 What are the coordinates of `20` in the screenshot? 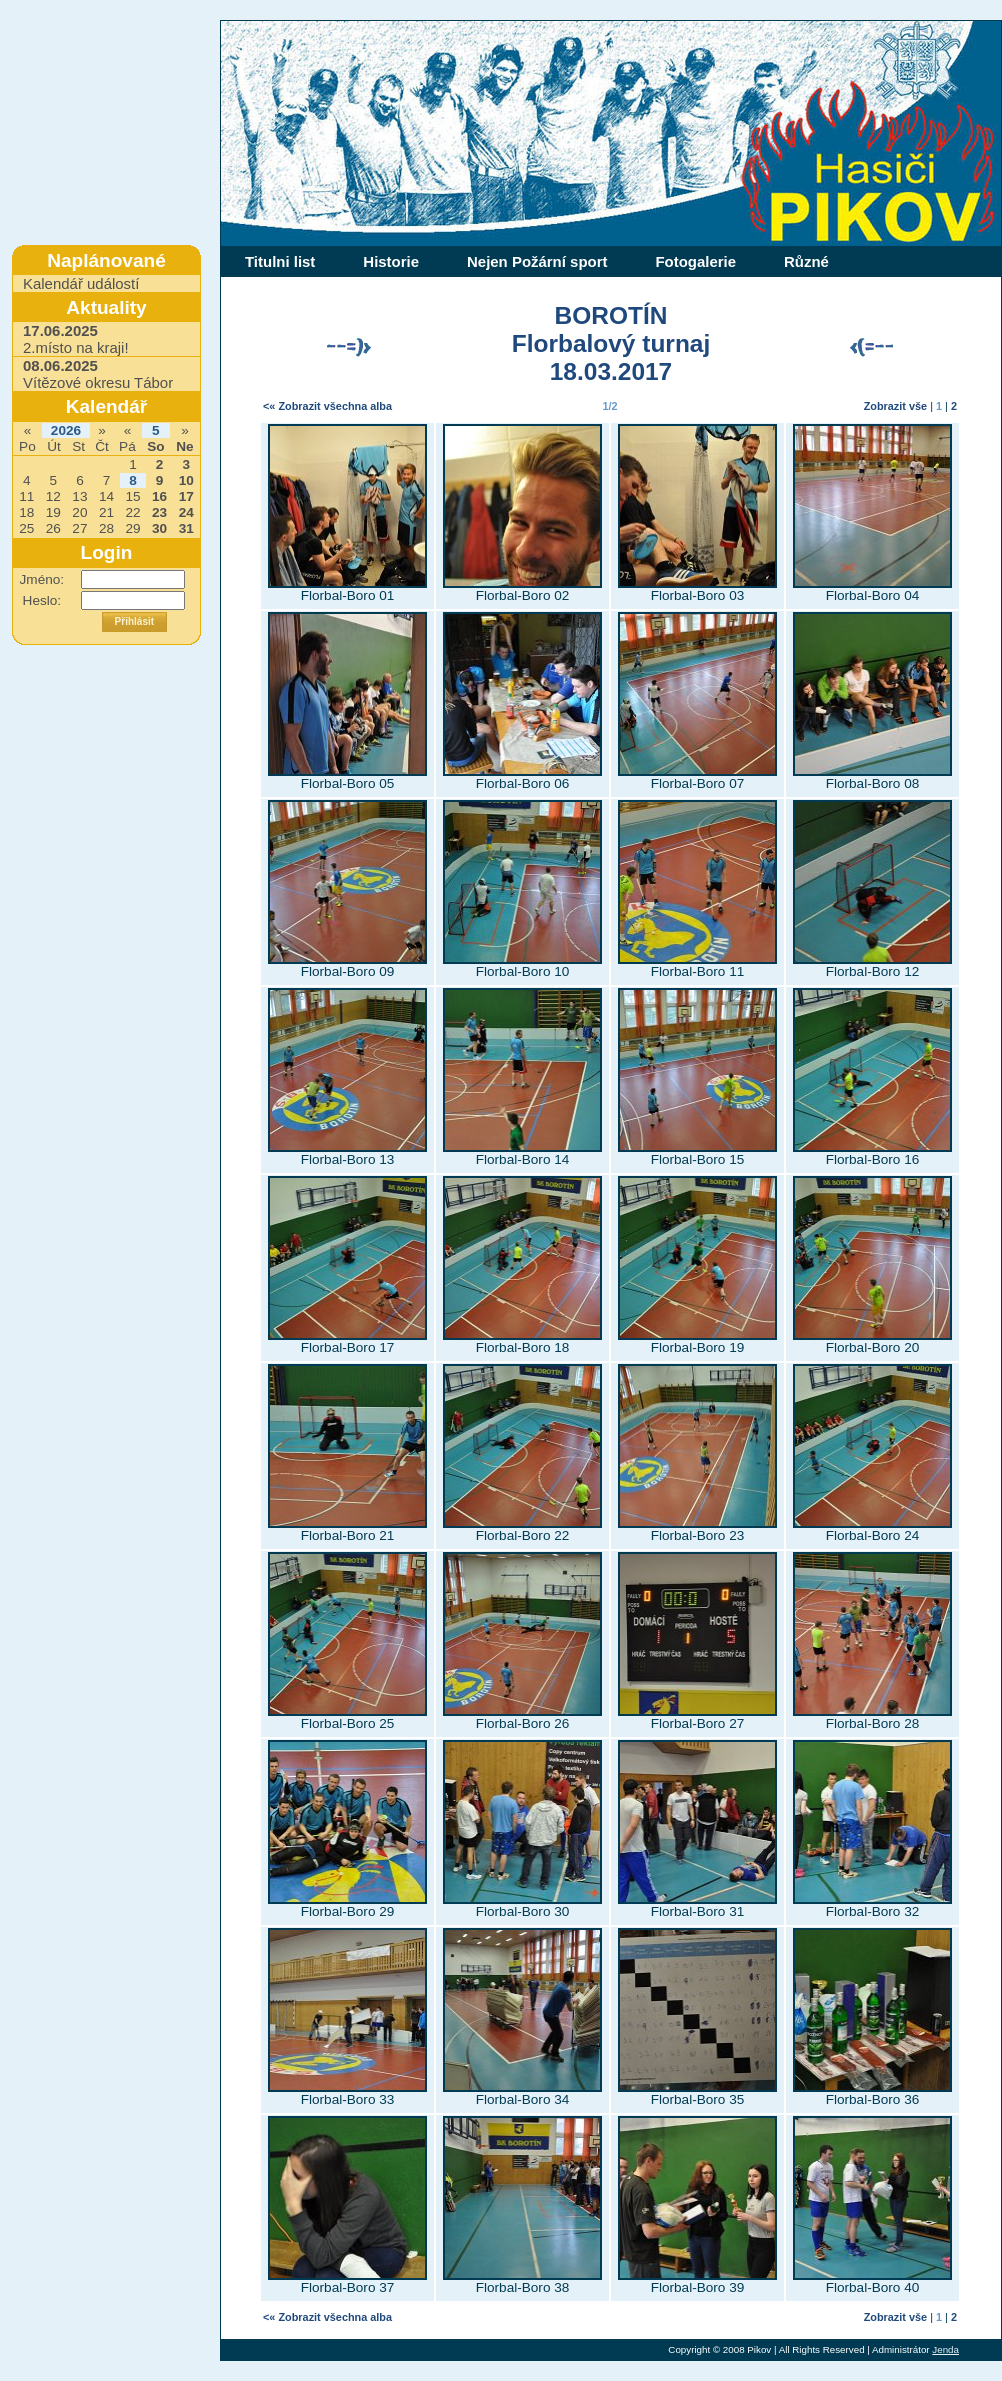 It's located at (79, 512).